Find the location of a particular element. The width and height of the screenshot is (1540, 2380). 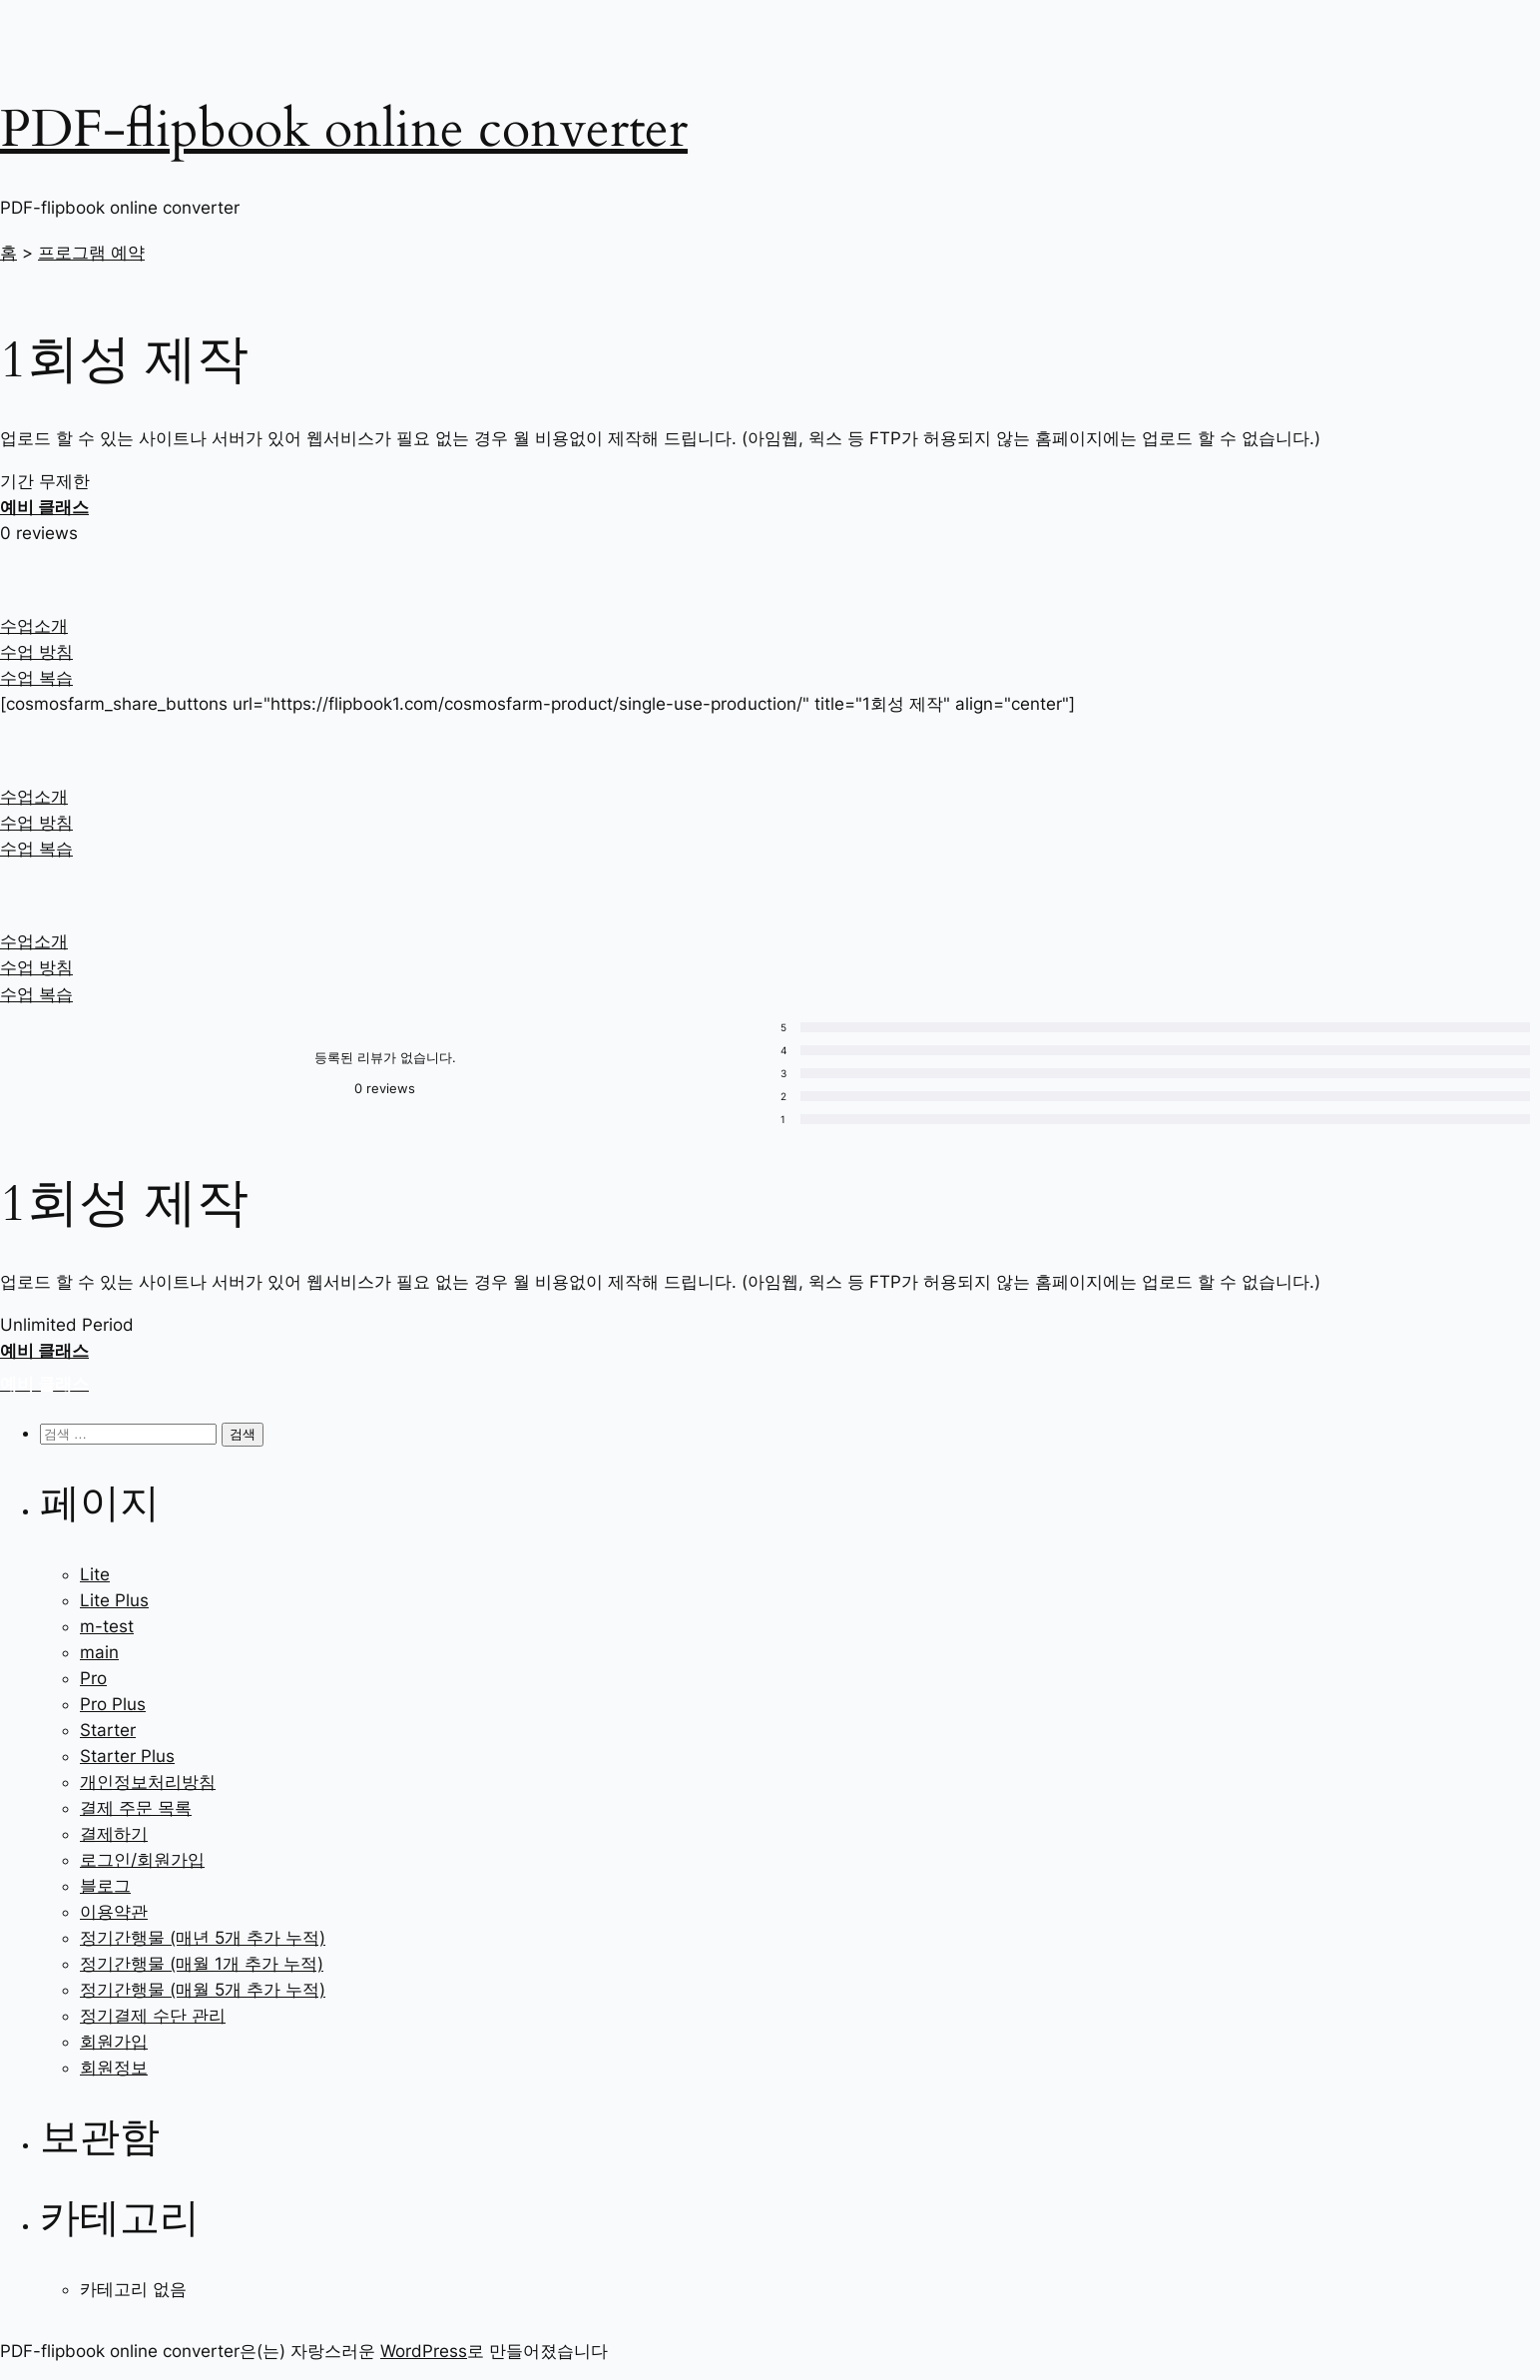

결제하기 is located at coordinates (114, 1834).